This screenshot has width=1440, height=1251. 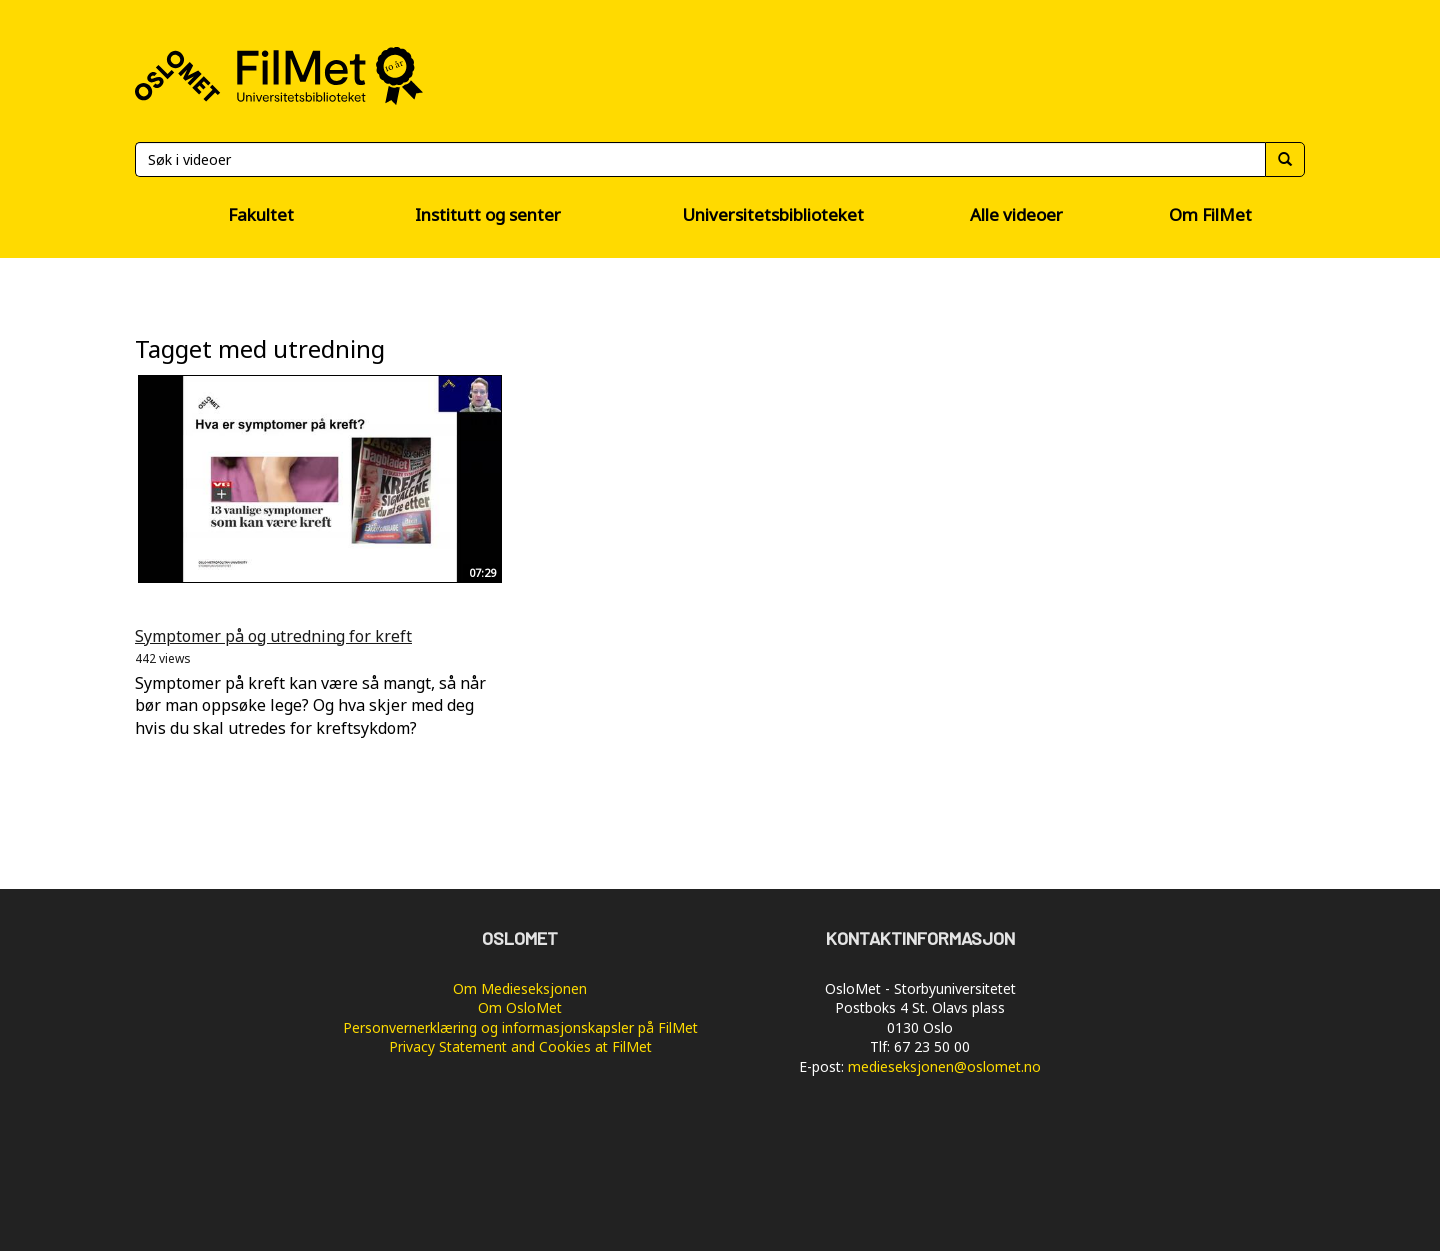 What do you see at coordinates (488, 214) in the screenshot?
I see `Institutt og senter` at bounding box center [488, 214].